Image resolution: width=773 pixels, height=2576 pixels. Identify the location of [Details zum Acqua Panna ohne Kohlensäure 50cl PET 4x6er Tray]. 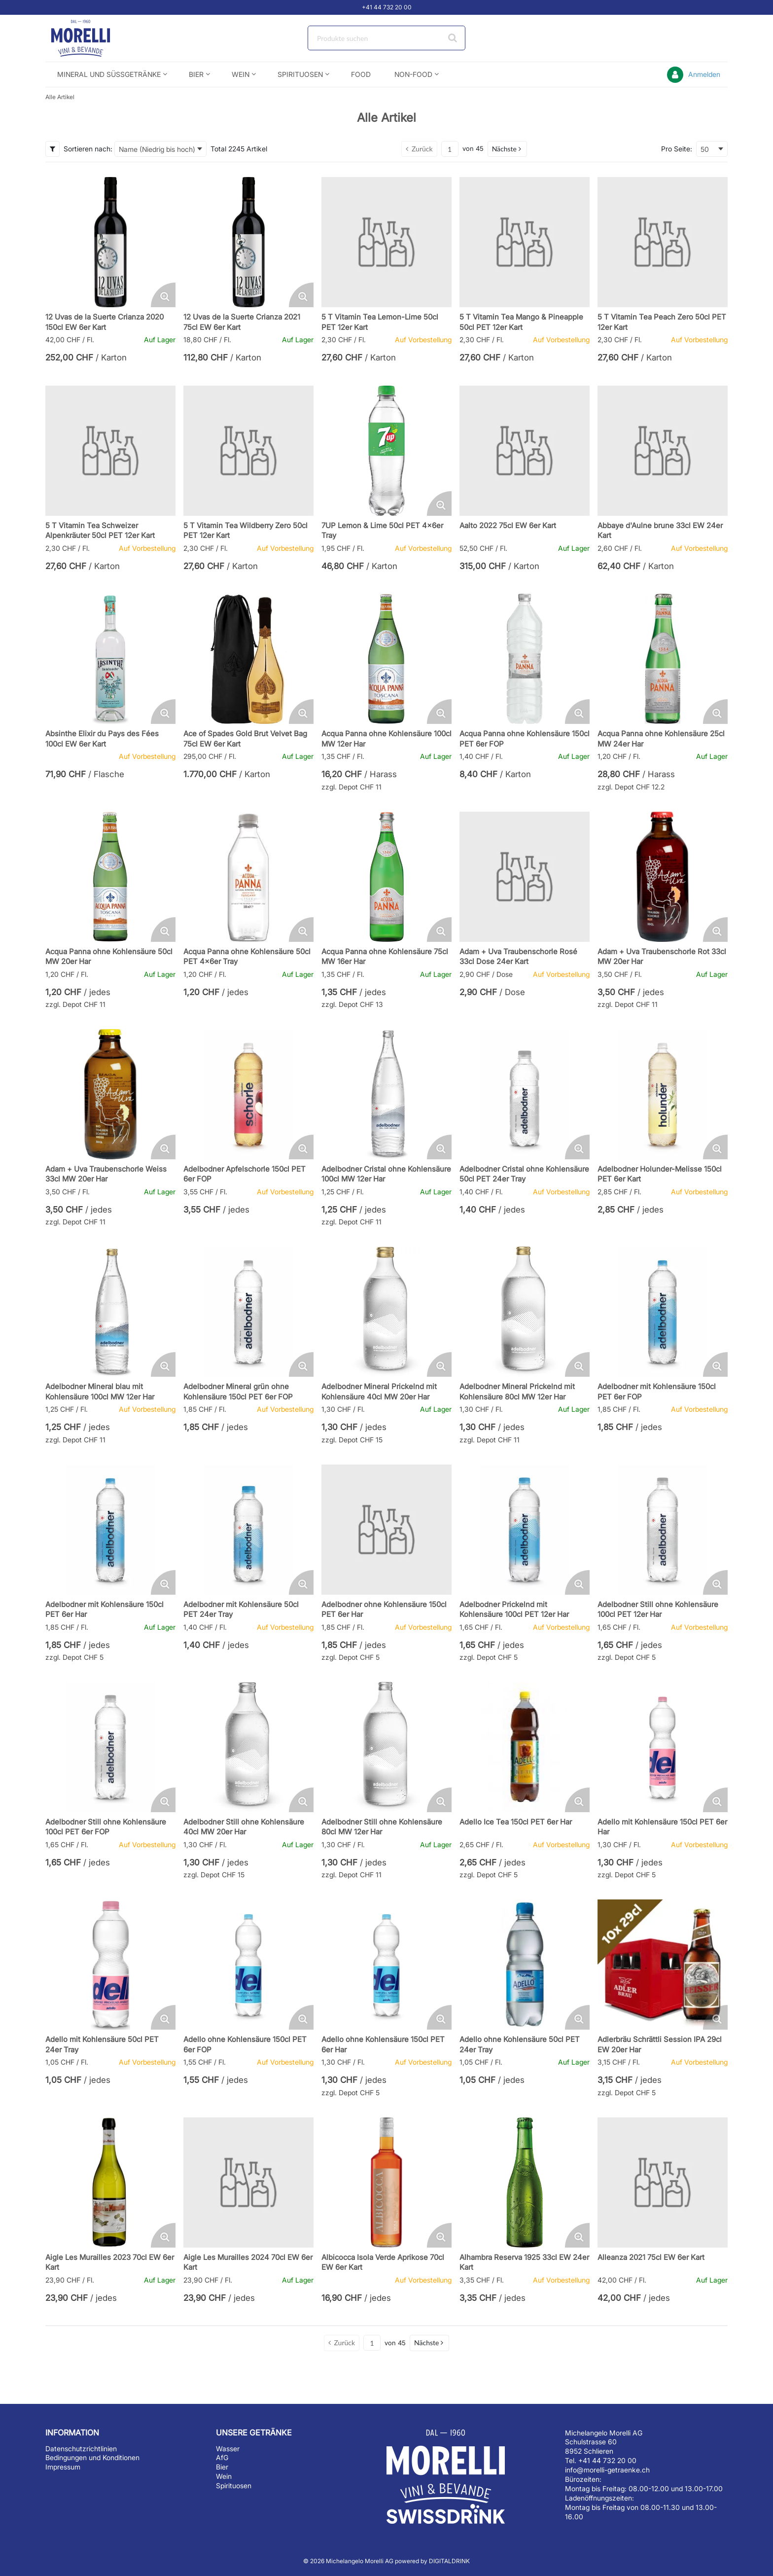
(248, 877).